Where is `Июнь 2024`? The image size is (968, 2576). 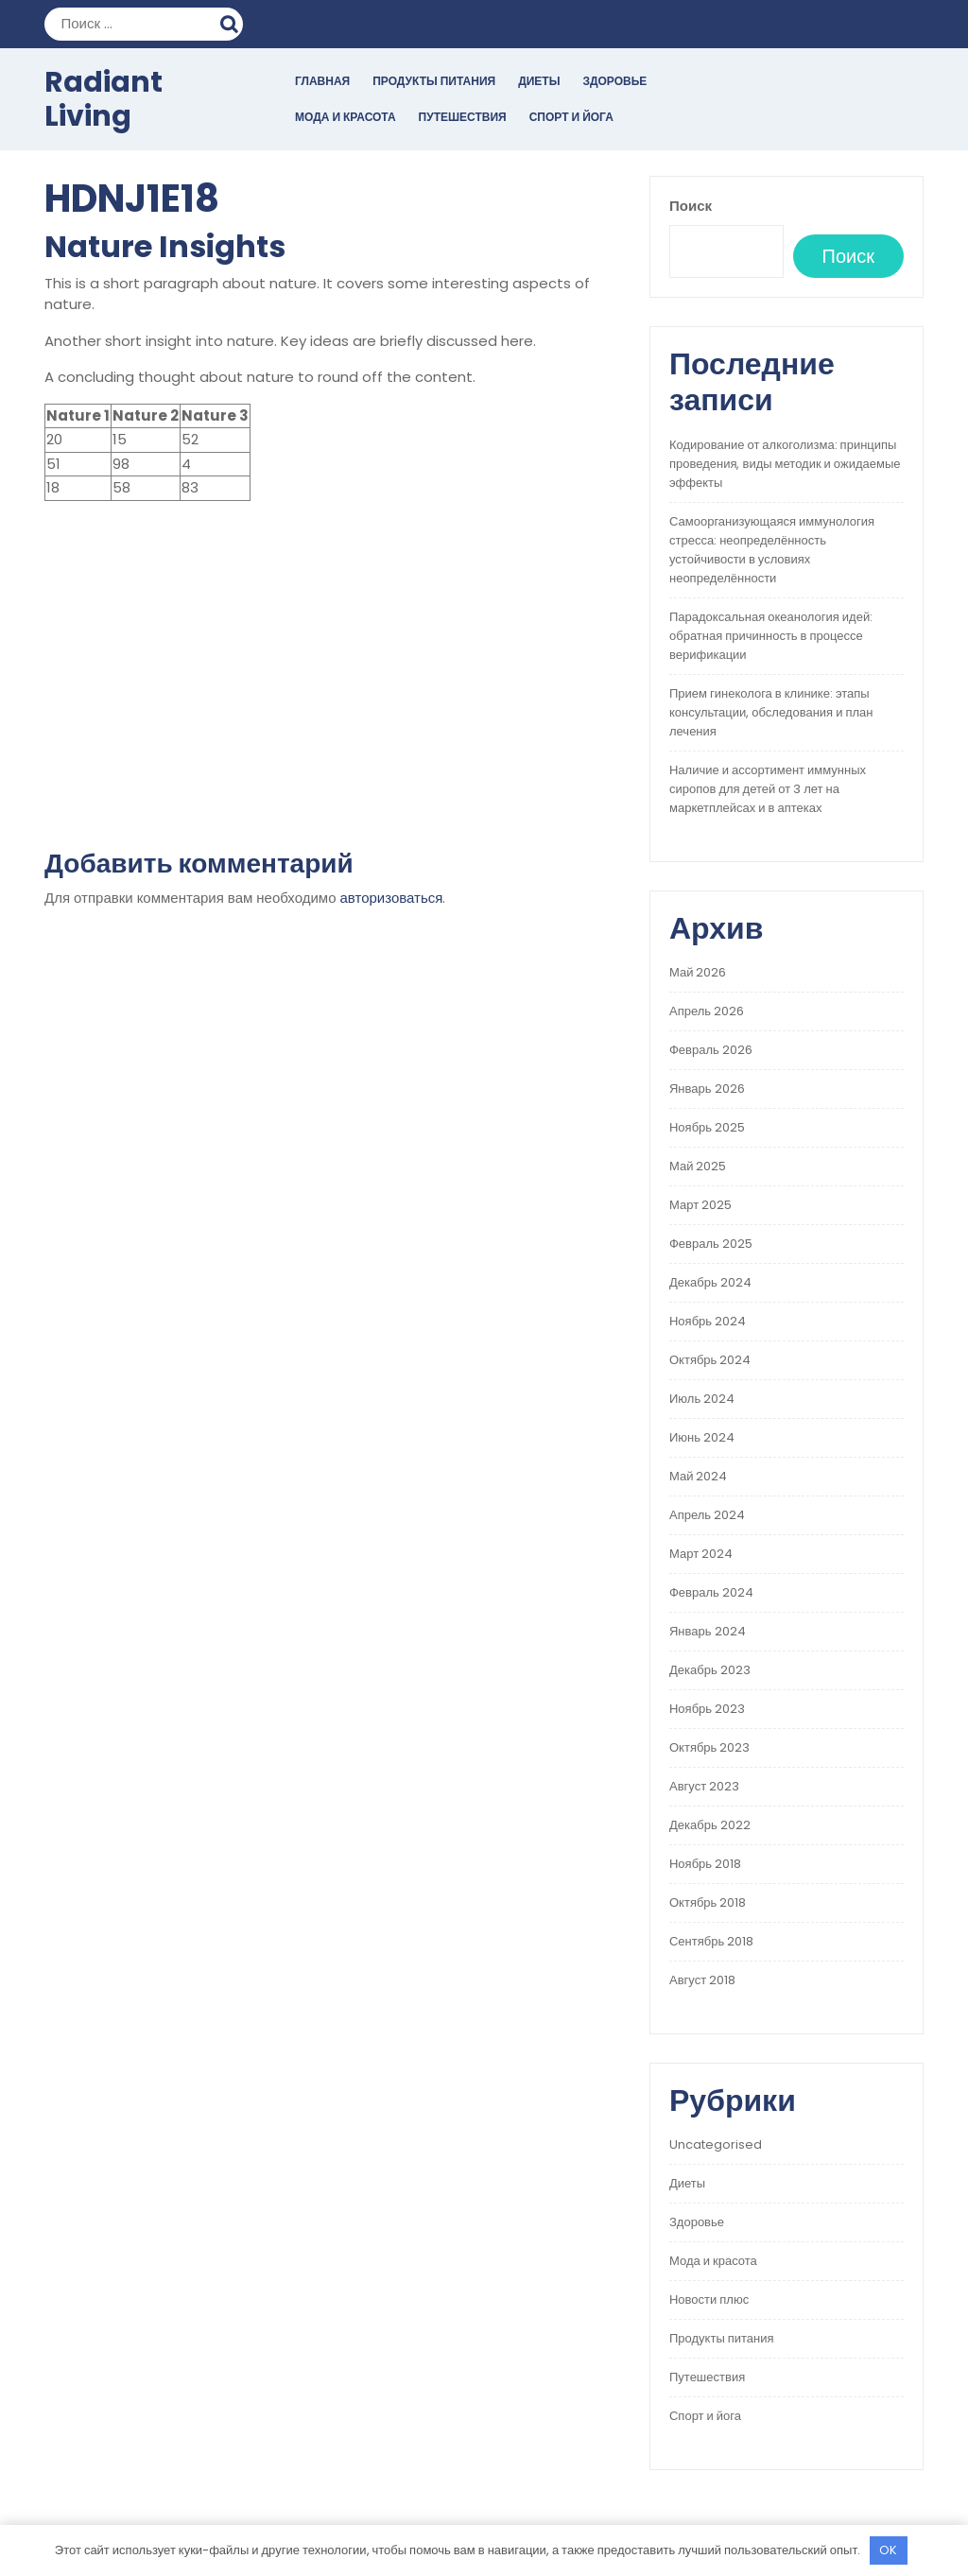 Июнь 2024 is located at coordinates (702, 1437).